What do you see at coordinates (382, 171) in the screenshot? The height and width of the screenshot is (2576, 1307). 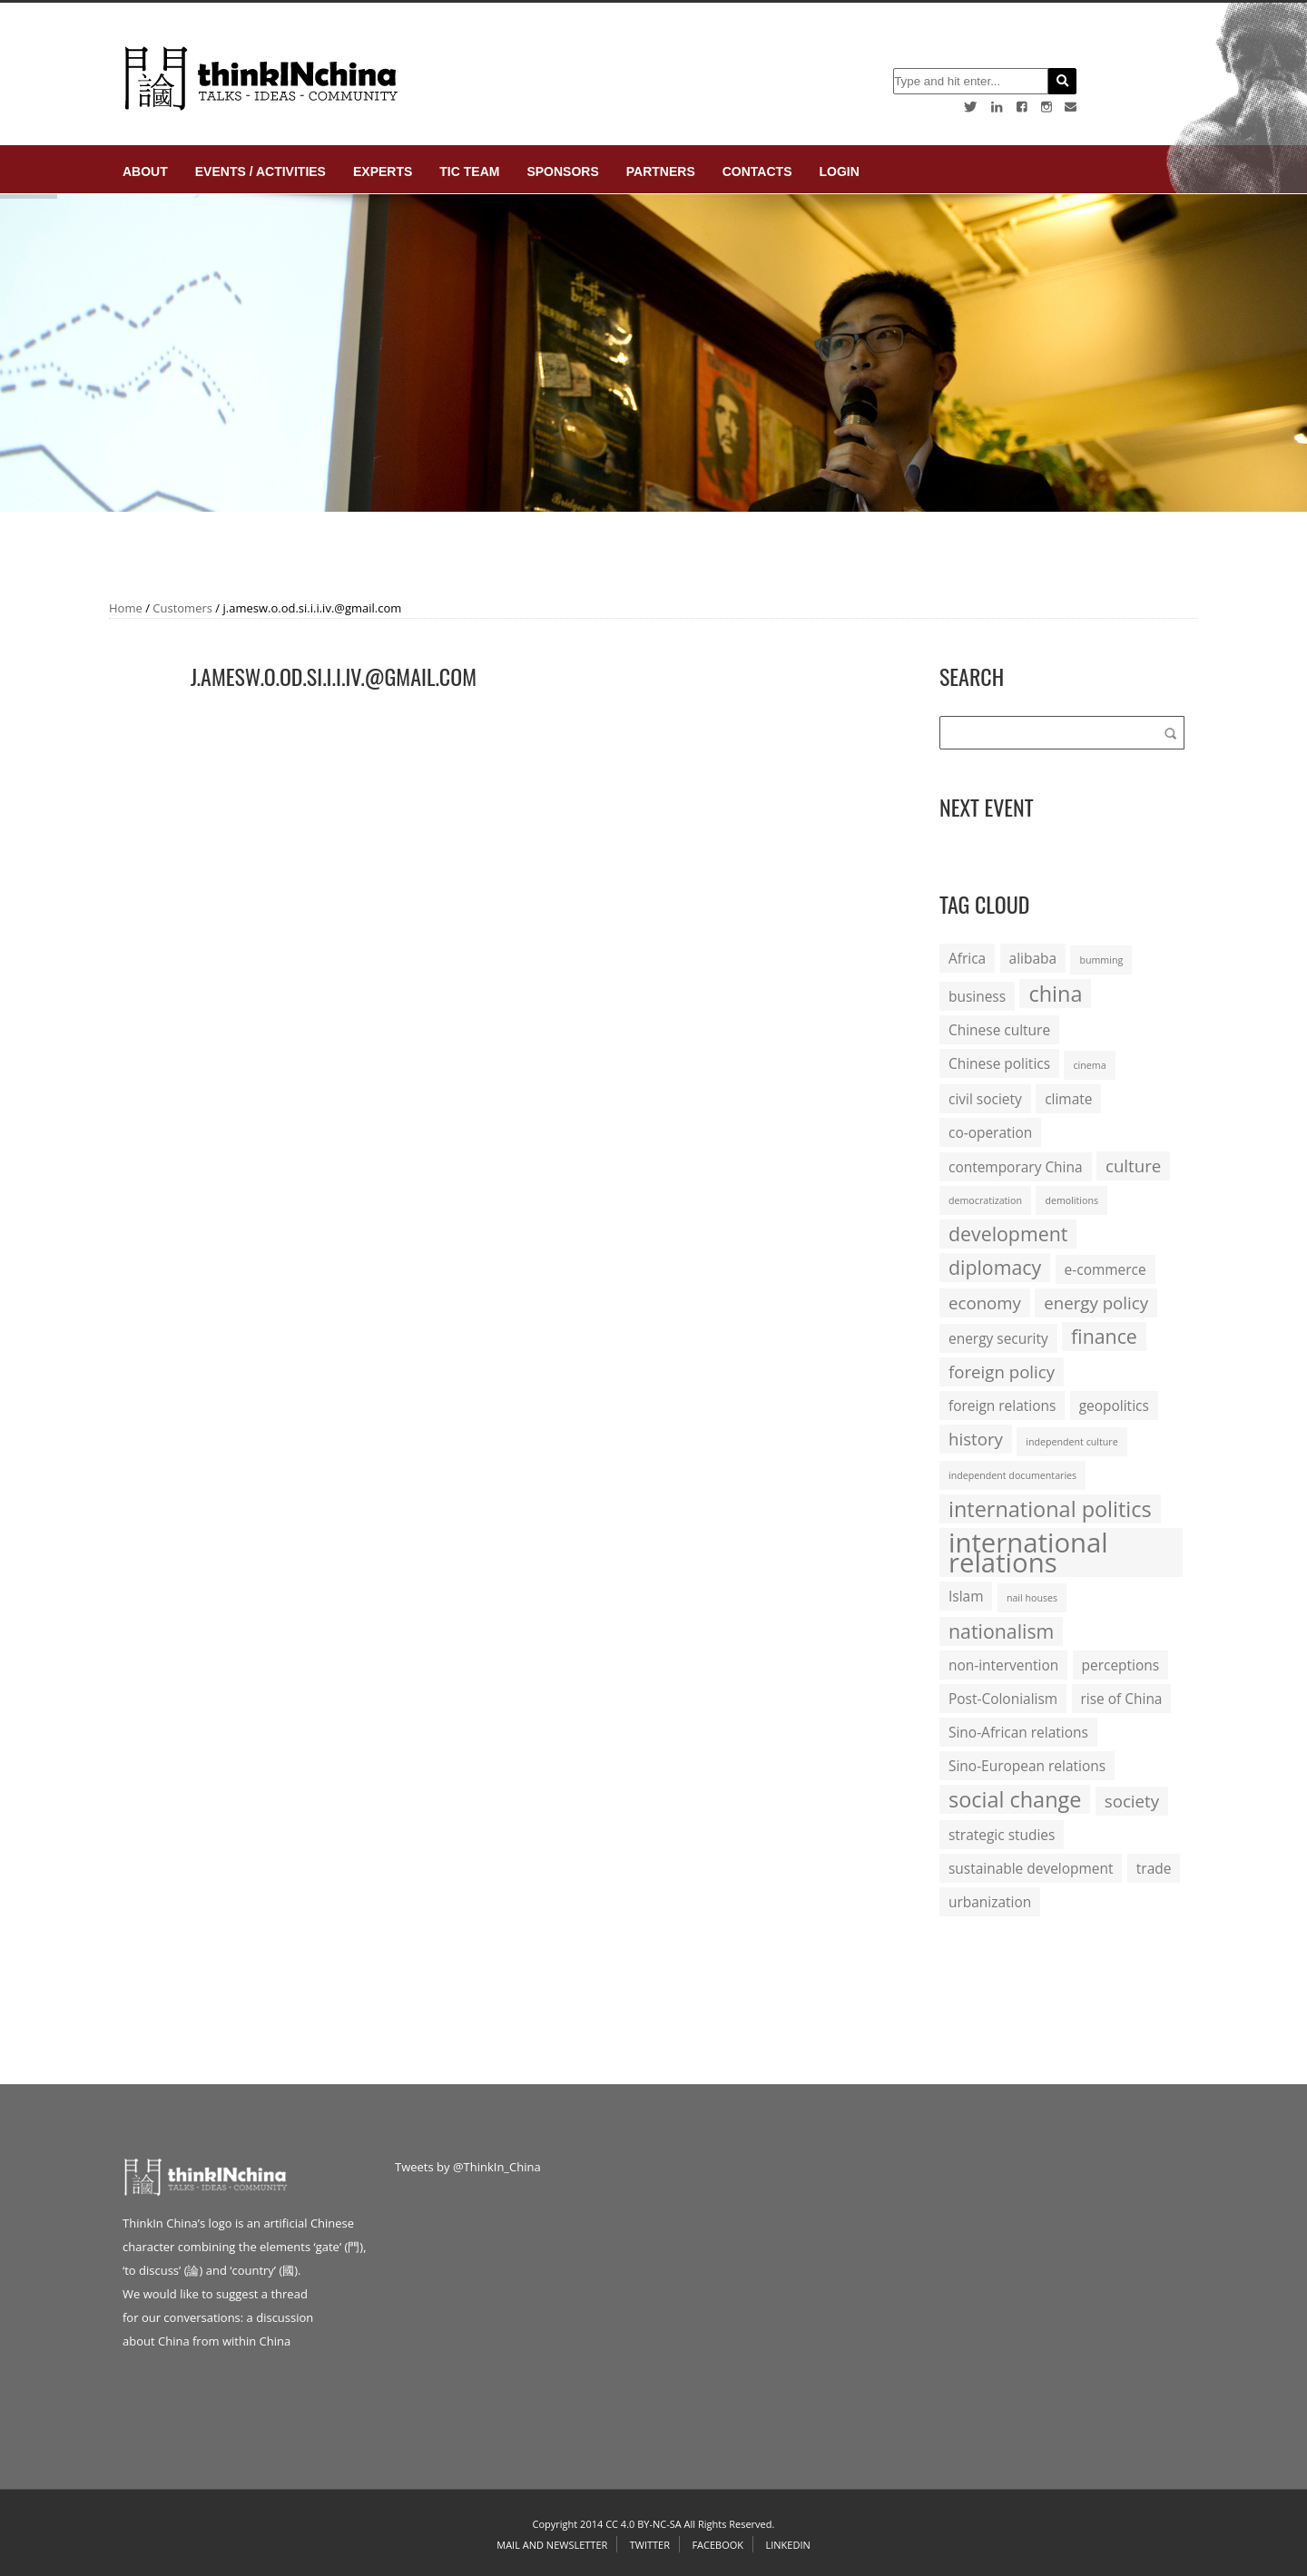 I see `Experts` at bounding box center [382, 171].